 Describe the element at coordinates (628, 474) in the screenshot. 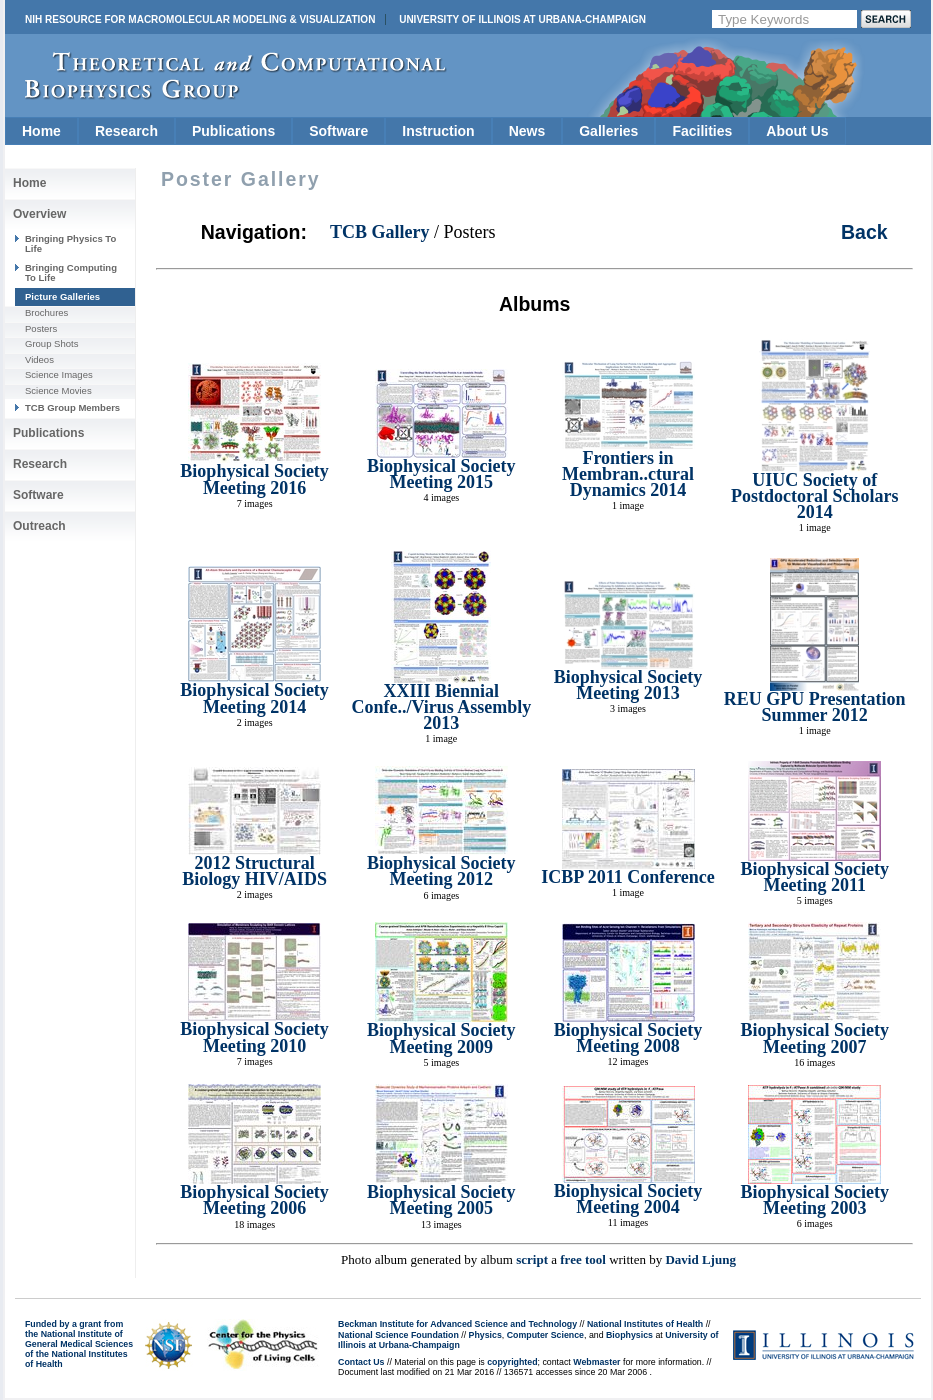

I see `Frontiers in Membran..ctural Dynamics 2014` at that location.